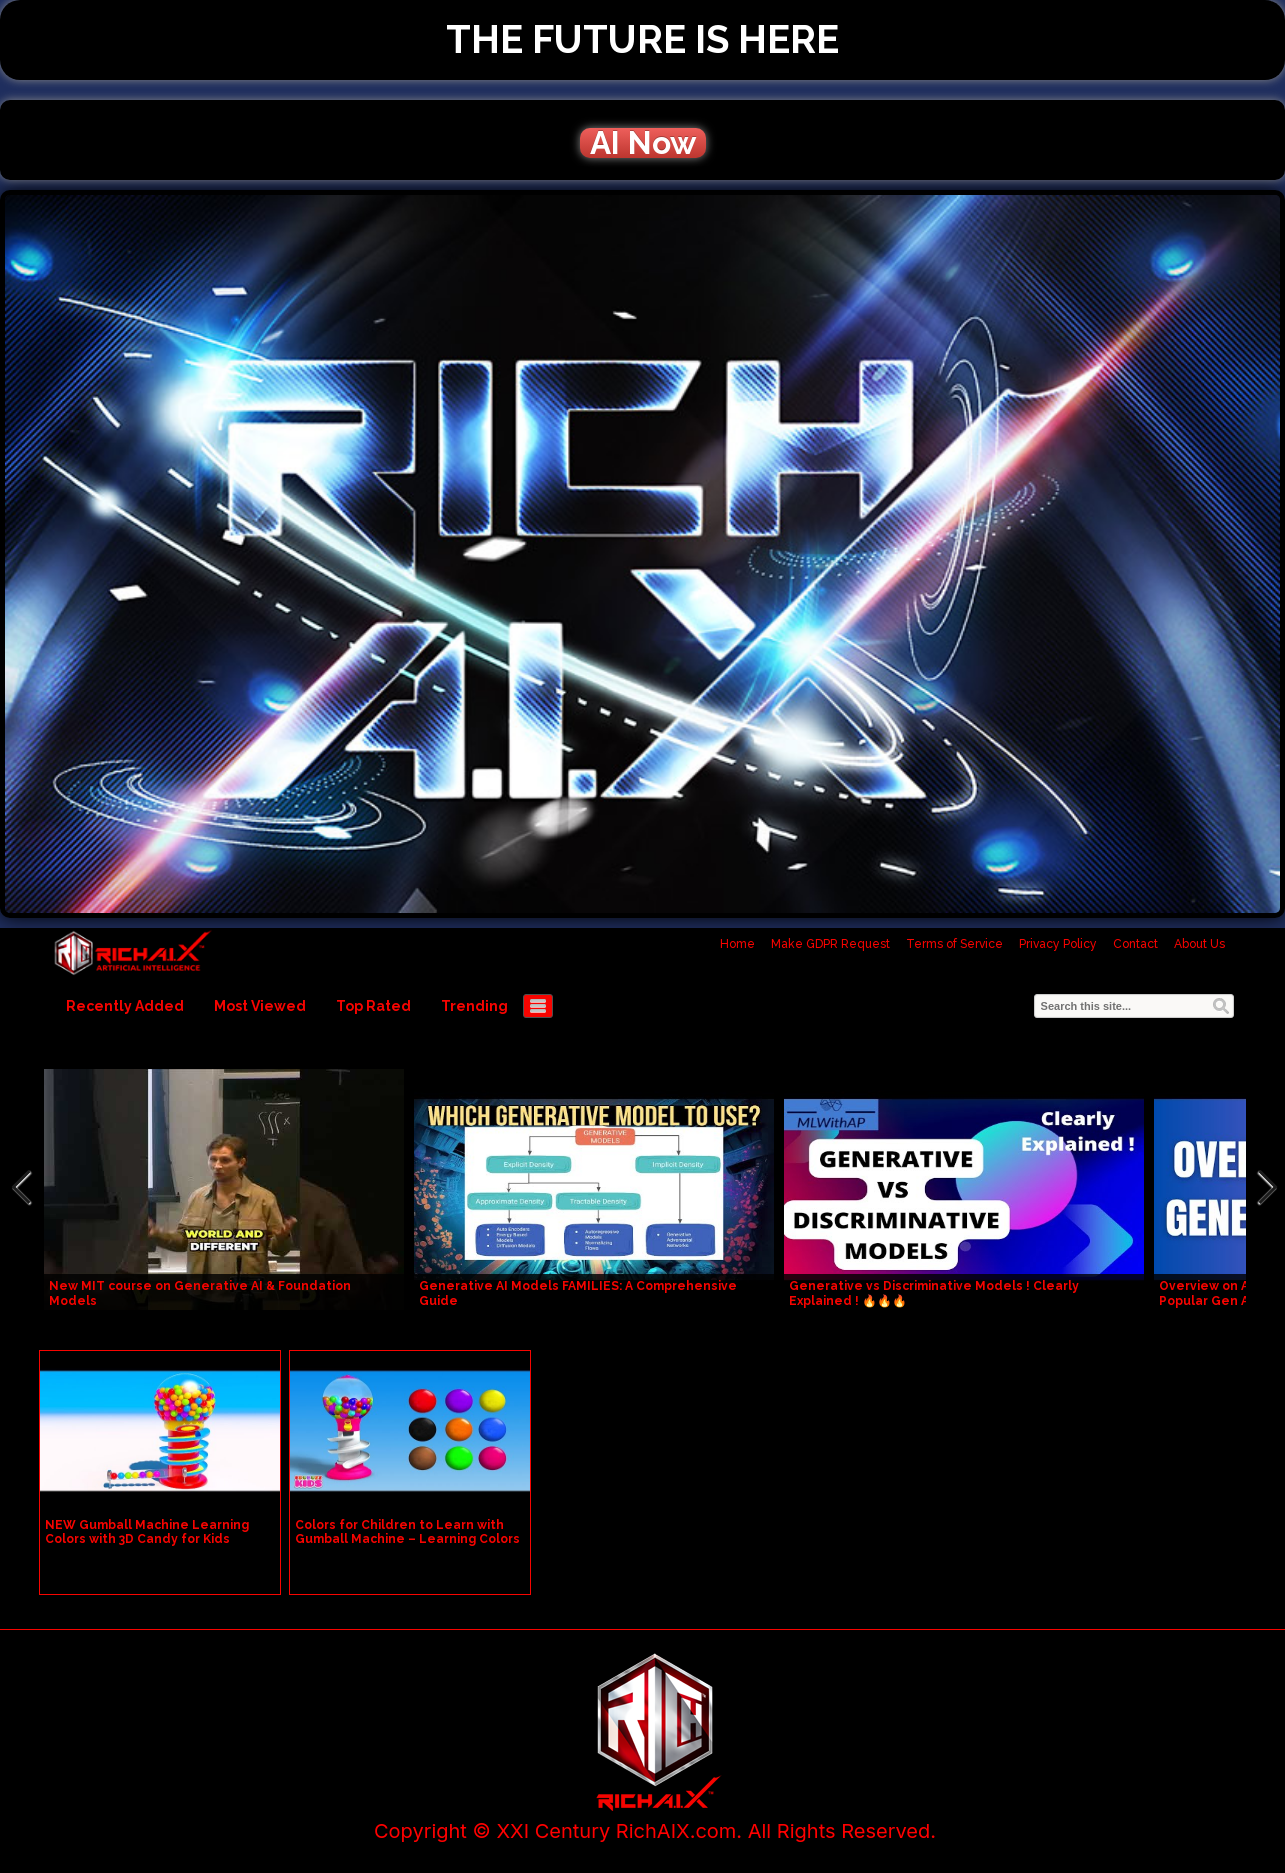 This screenshot has height=1873, width=1285. What do you see at coordinates (954, 944) in the screenshot?
I see `Terms of Service` at bounding box center [954, 944].